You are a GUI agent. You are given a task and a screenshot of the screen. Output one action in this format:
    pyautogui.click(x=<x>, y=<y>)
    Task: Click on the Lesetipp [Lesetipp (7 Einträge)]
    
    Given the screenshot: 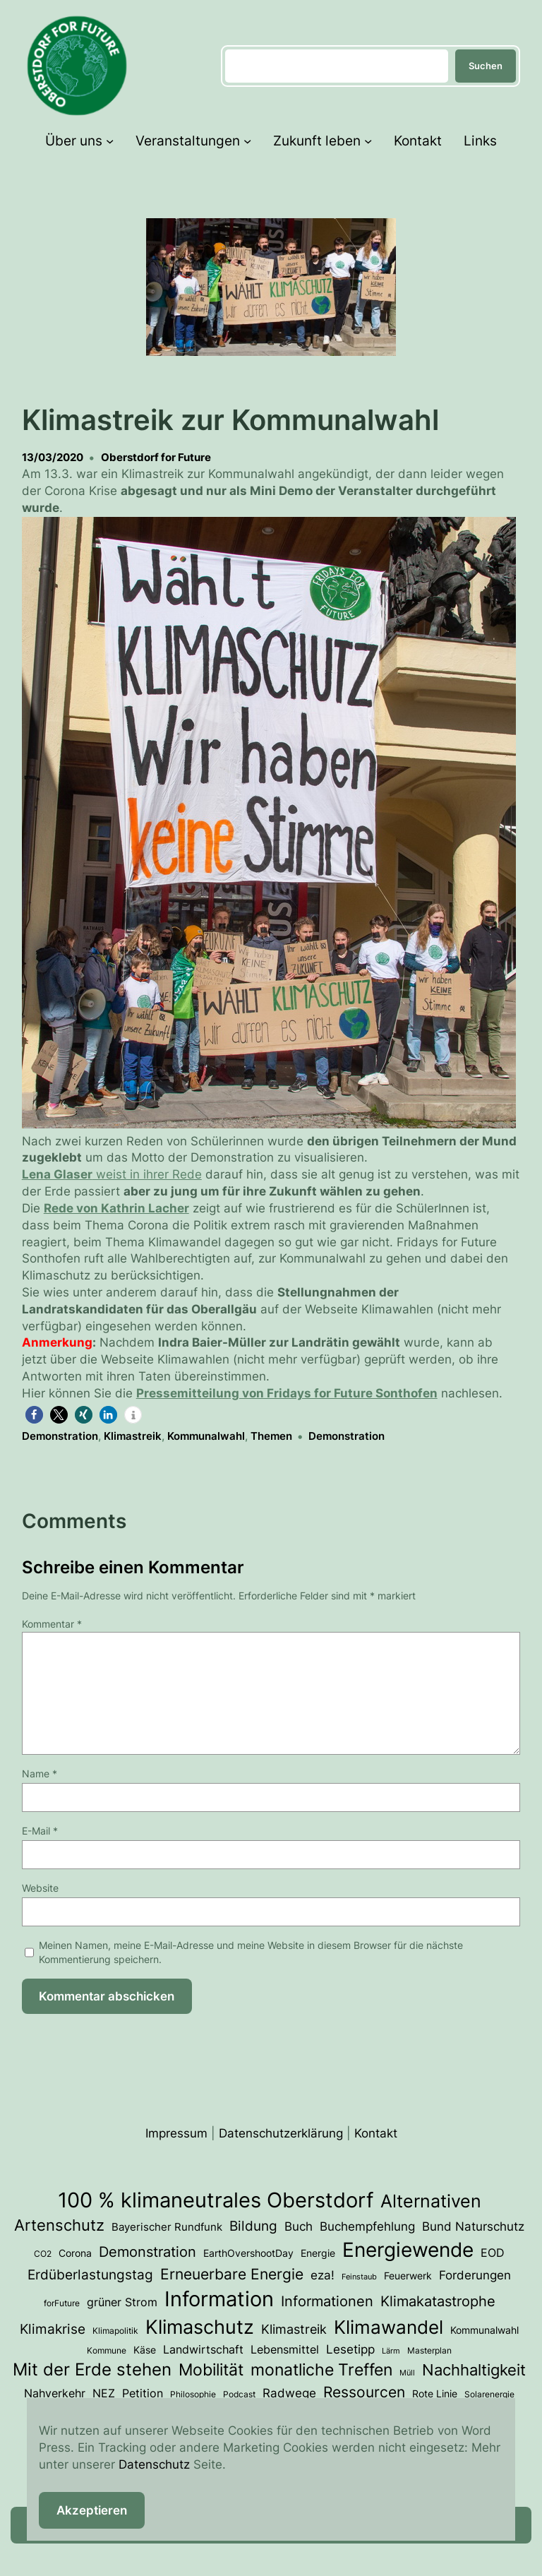 What is the action you would take?
    pyautogui.click(x=350, y=2349)
    